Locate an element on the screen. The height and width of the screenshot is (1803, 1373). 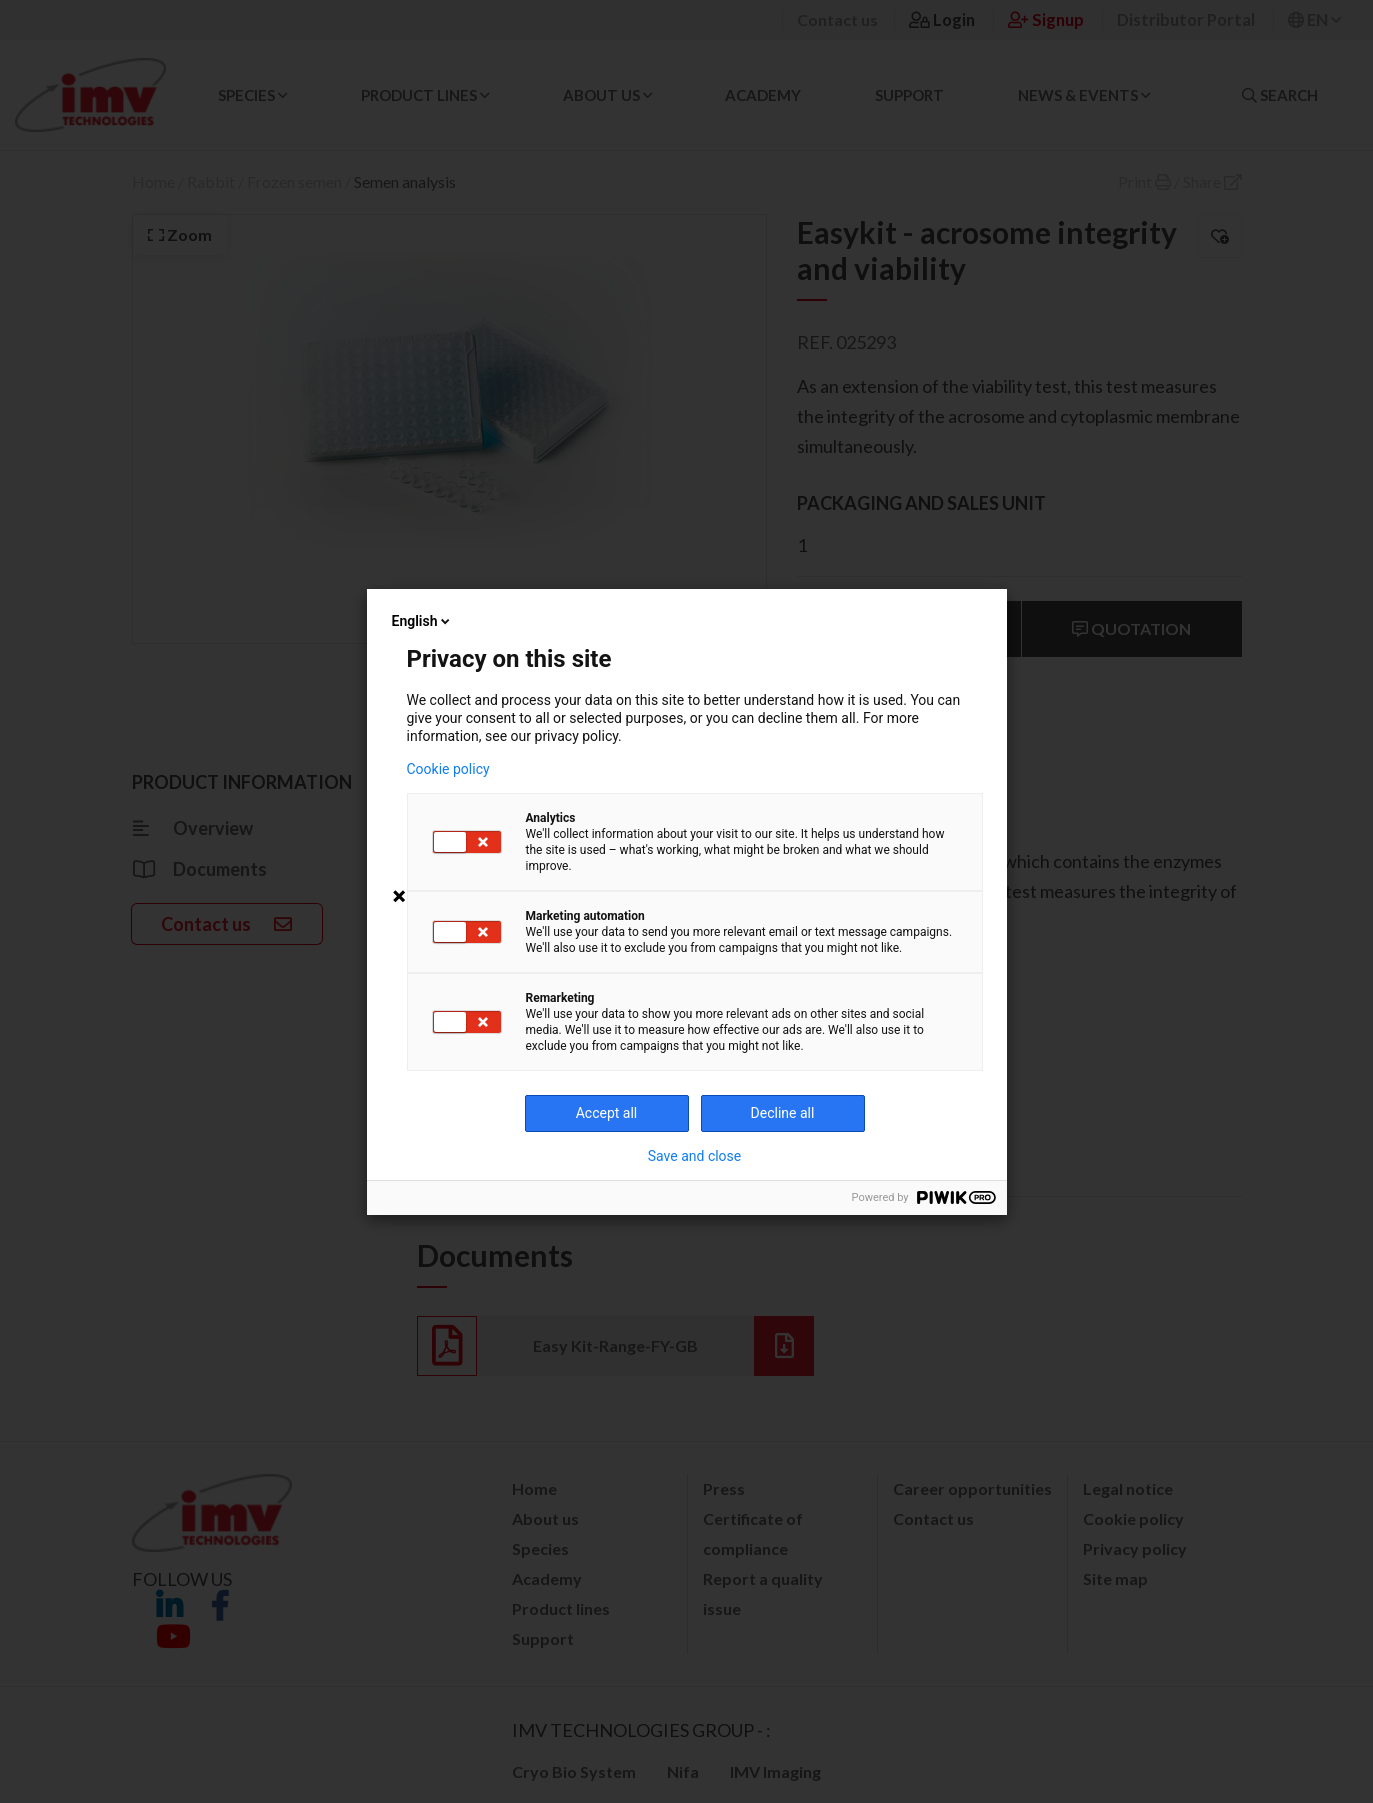
Decline all is located at coordinates (783, 1113).